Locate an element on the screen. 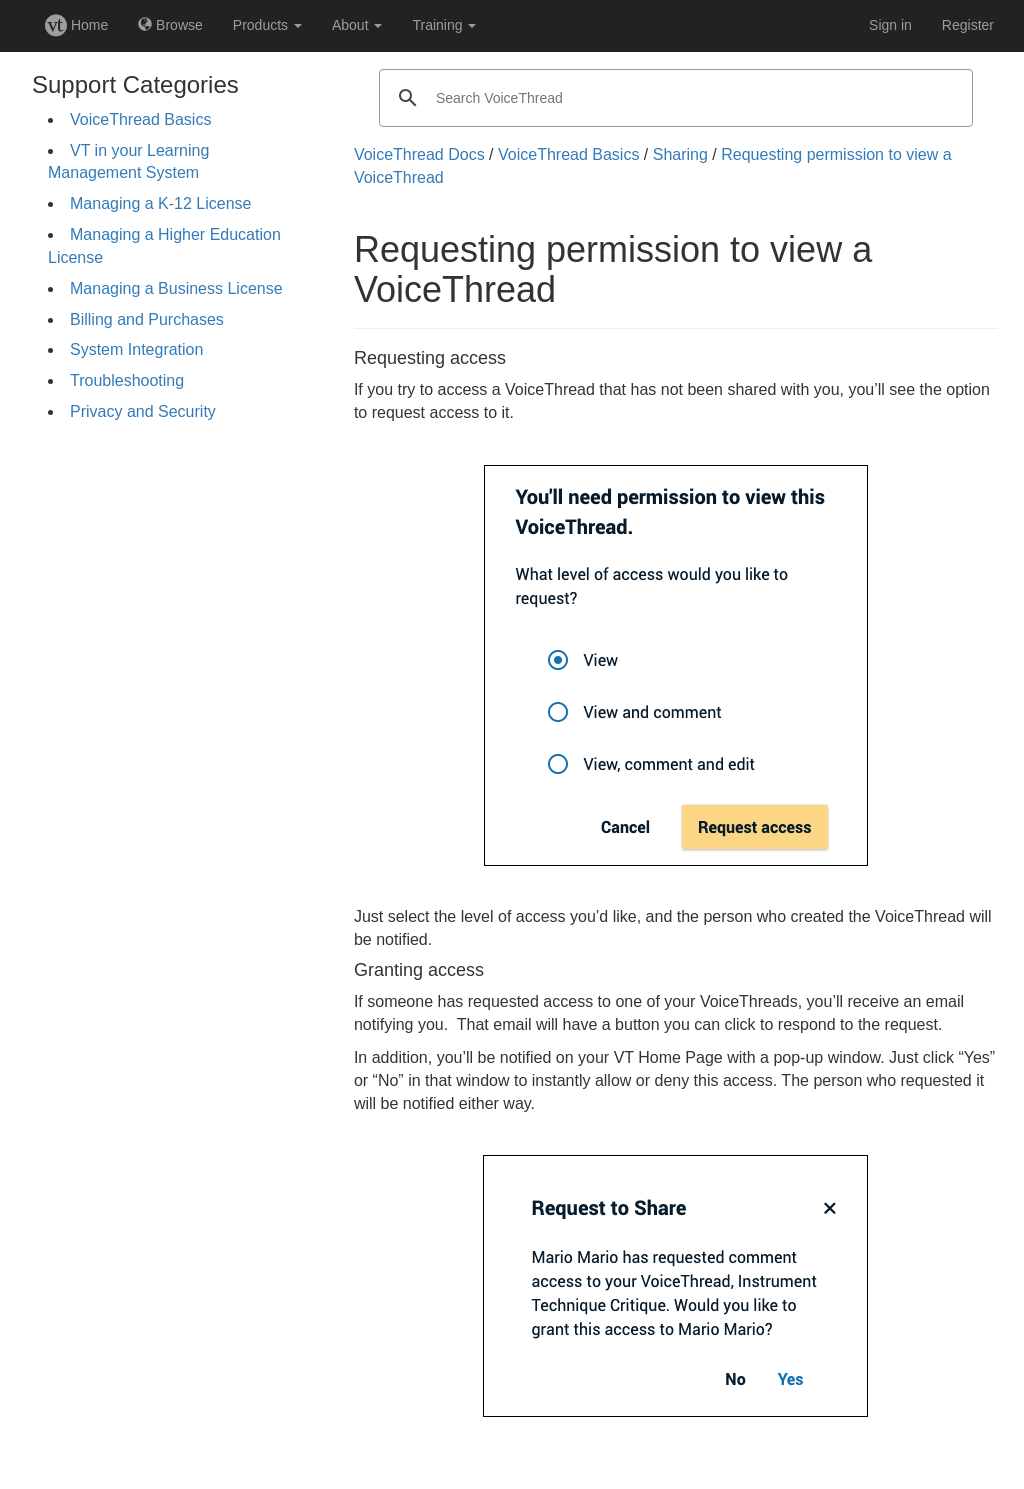 This screenshot has height=1489, width=1024. Register is located at coordinates (968, 25).